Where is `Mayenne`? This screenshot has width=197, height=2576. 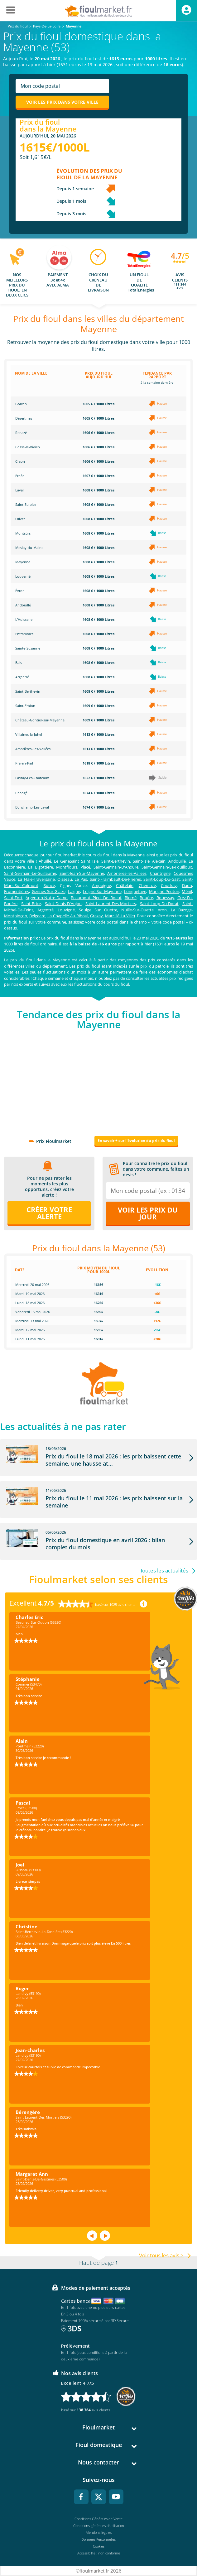
Mayenne is located at coordinates (22, 562).